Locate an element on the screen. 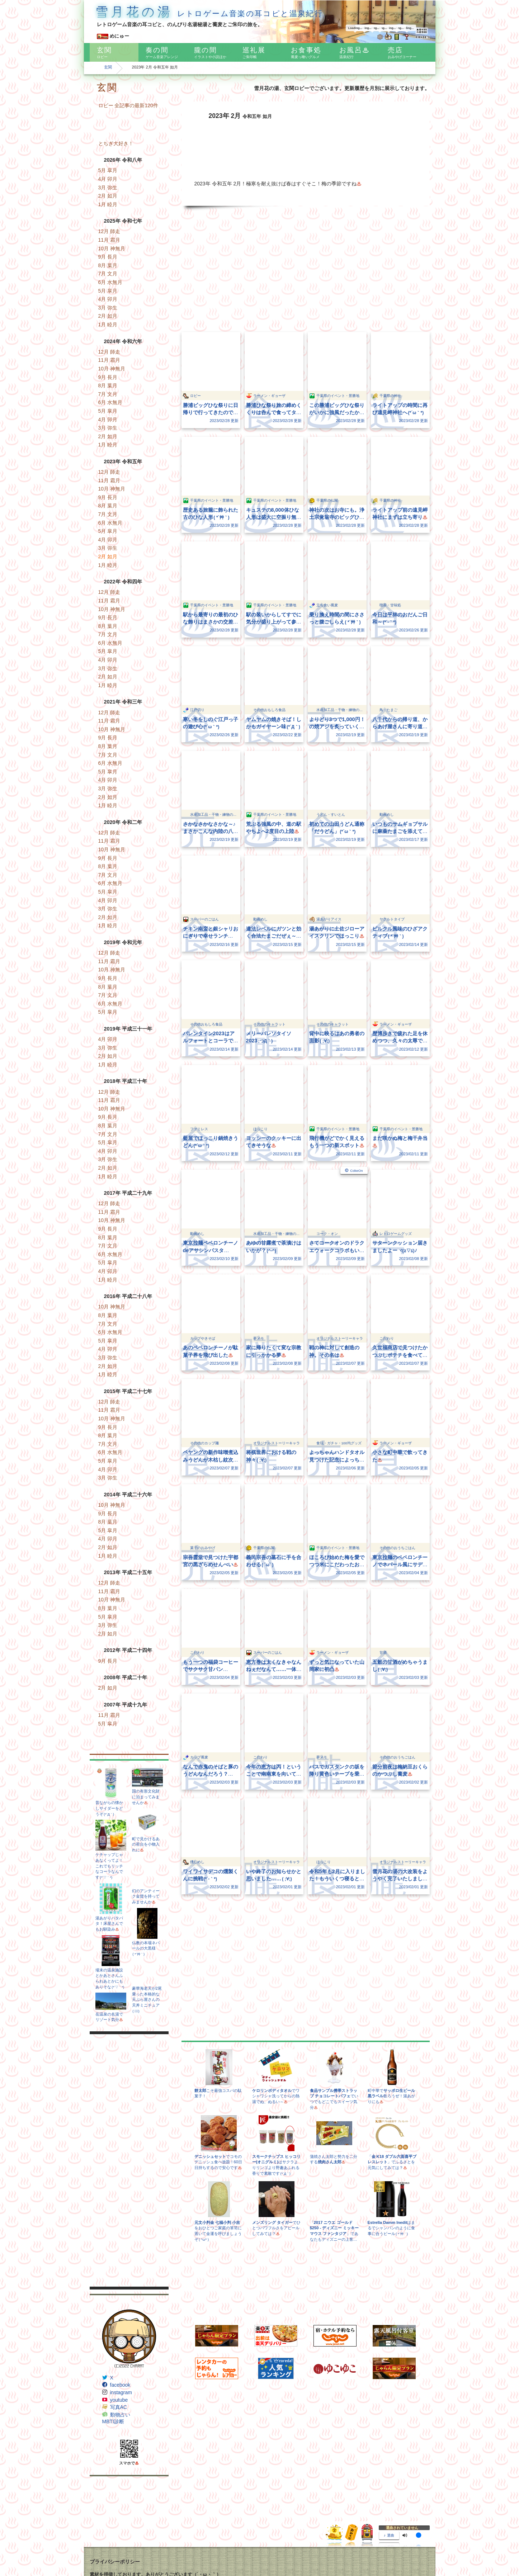  Egor Rumyantsev is located at coordinates (177, 2549).